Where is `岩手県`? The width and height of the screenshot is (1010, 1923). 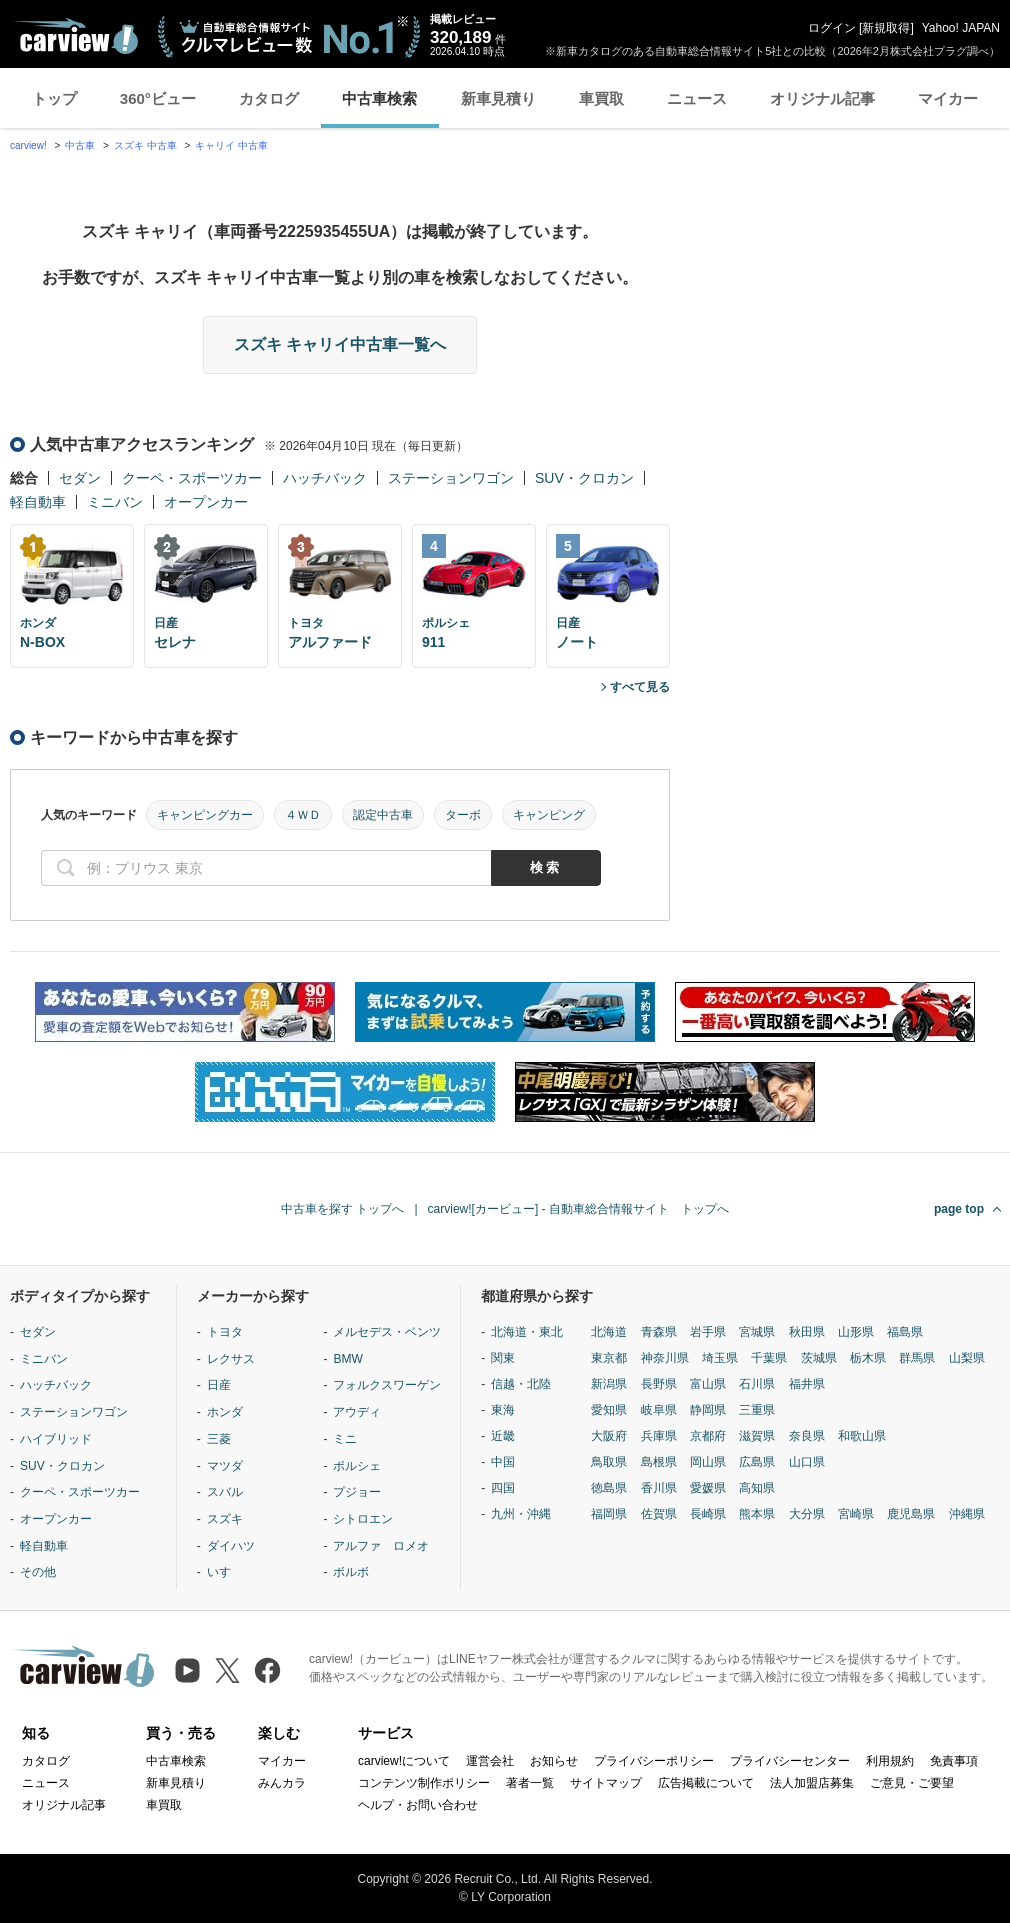
岩手県 is located at coordinates (708, 1332).